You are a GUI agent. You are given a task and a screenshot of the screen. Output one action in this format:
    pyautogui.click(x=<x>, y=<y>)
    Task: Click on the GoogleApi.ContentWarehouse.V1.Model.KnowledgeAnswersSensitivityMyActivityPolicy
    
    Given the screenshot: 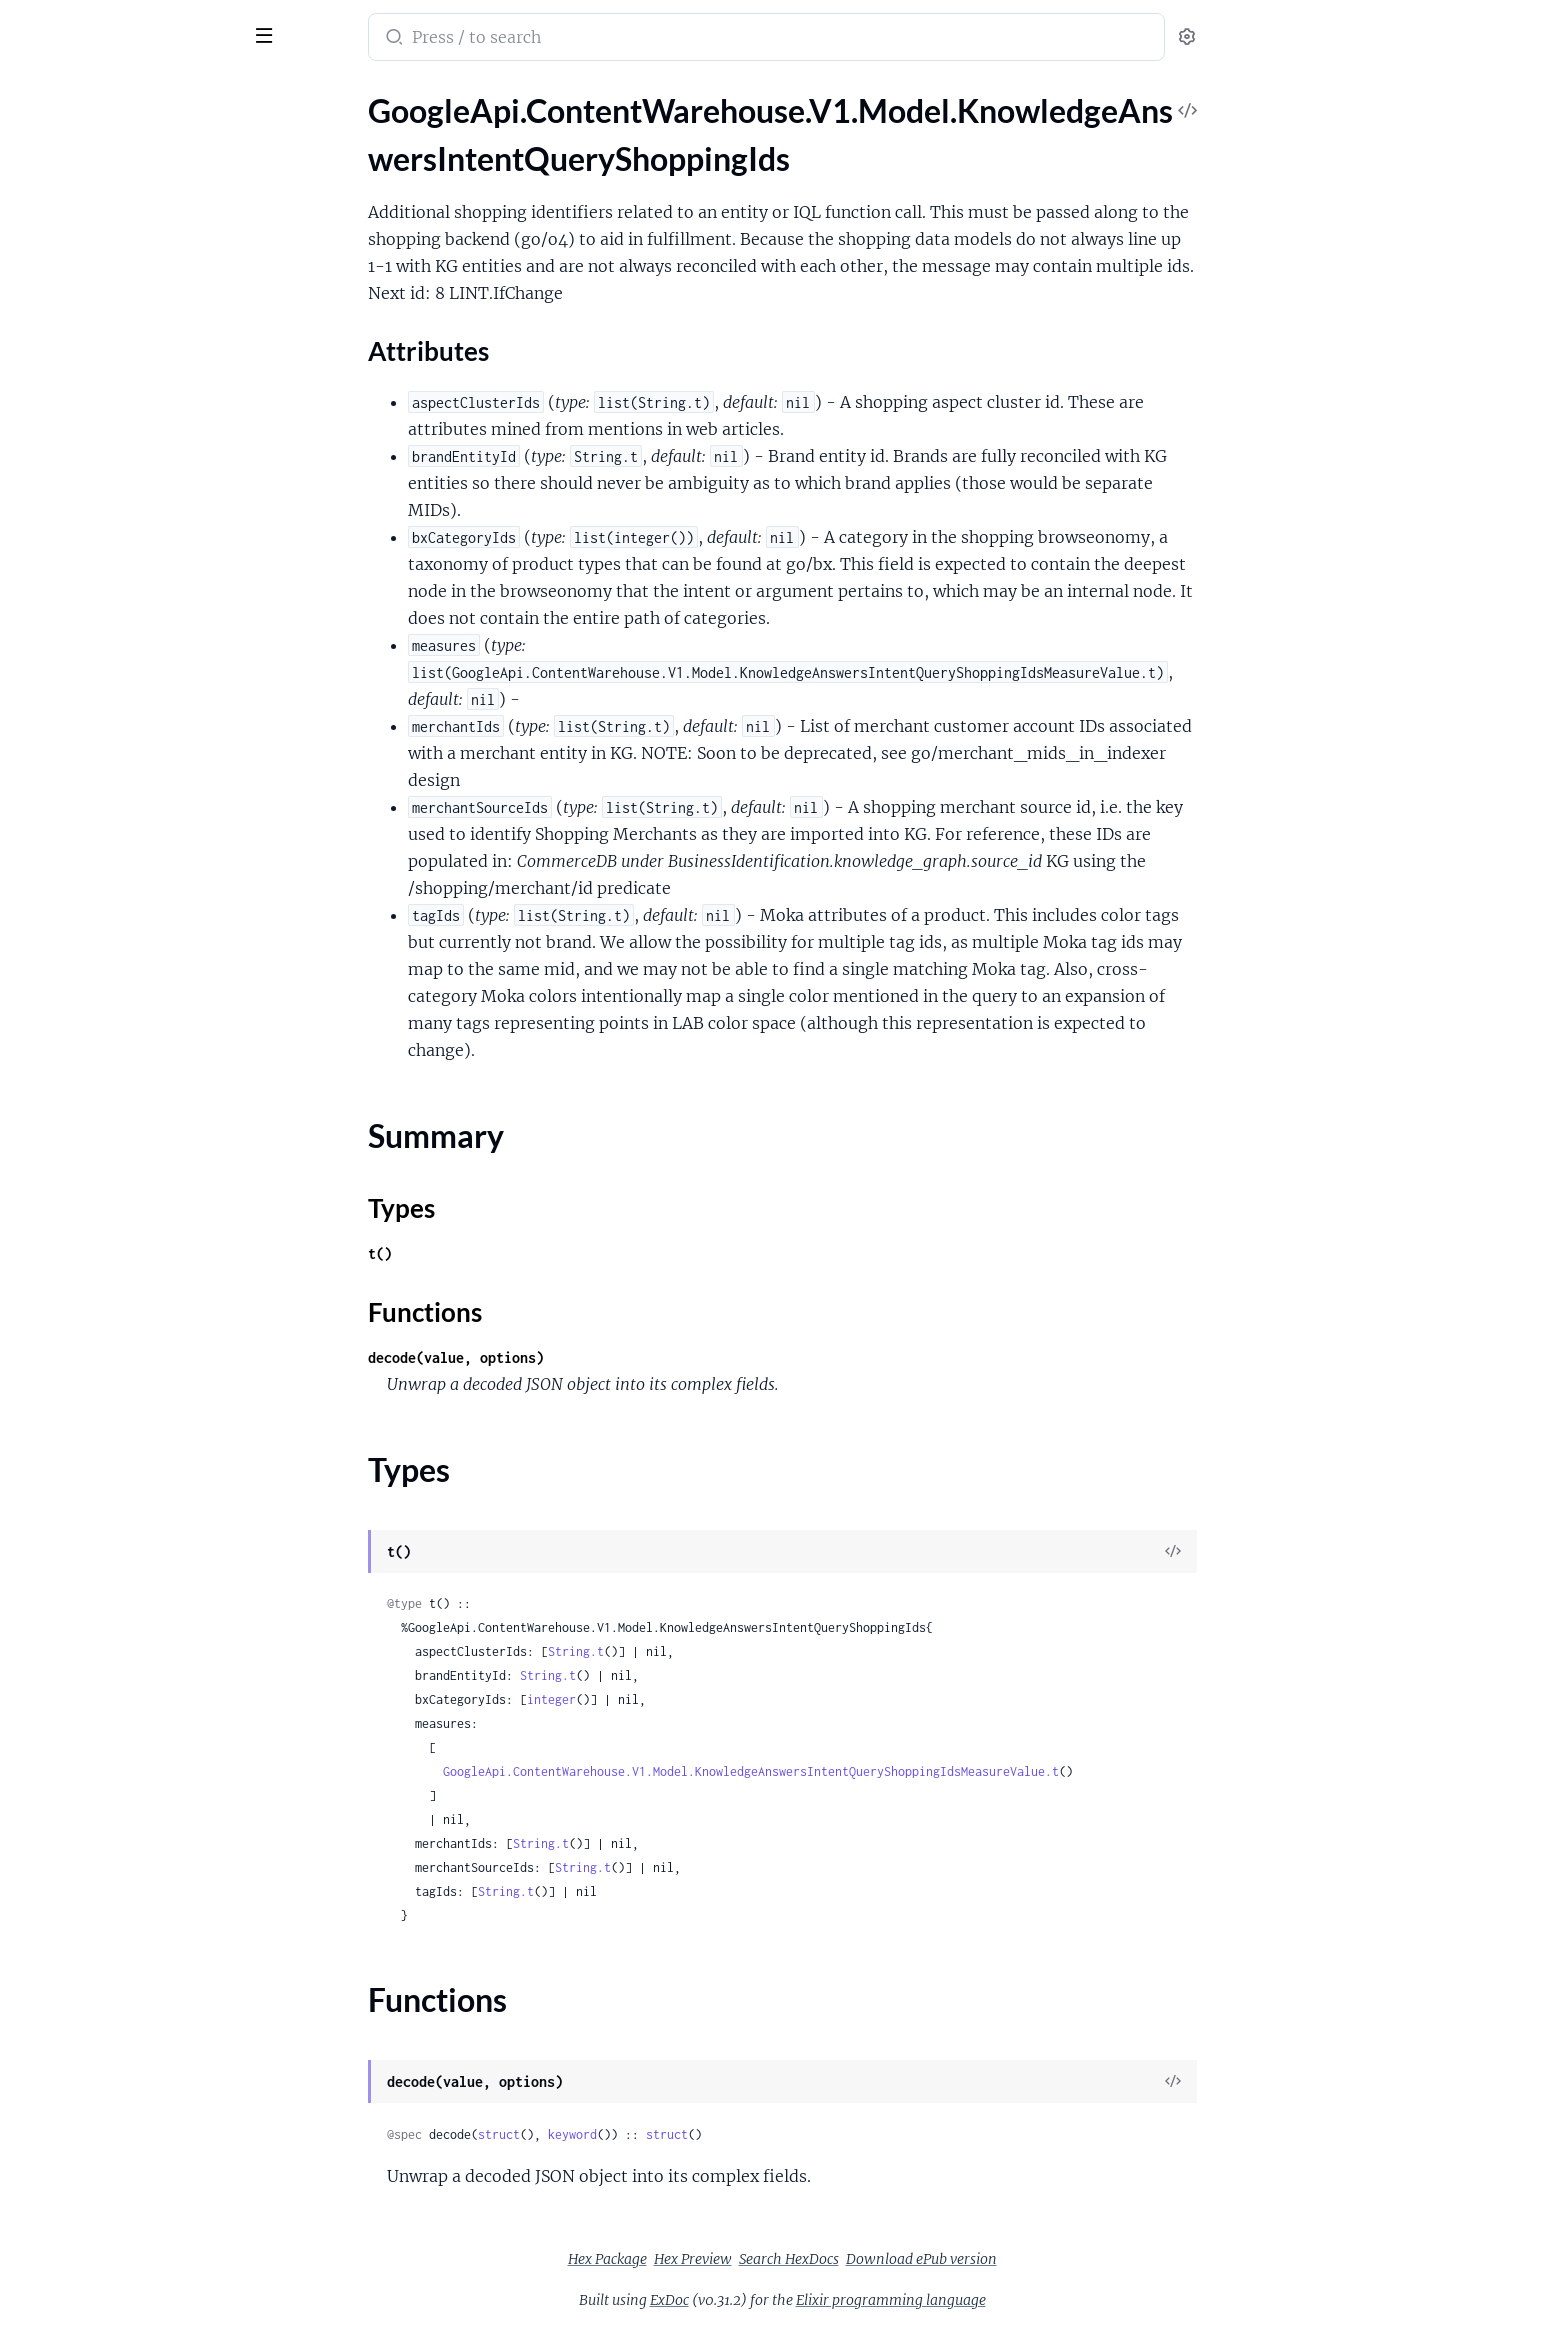 What is the action you would take?
    pyautogui.click(x=142, y=1988)
    